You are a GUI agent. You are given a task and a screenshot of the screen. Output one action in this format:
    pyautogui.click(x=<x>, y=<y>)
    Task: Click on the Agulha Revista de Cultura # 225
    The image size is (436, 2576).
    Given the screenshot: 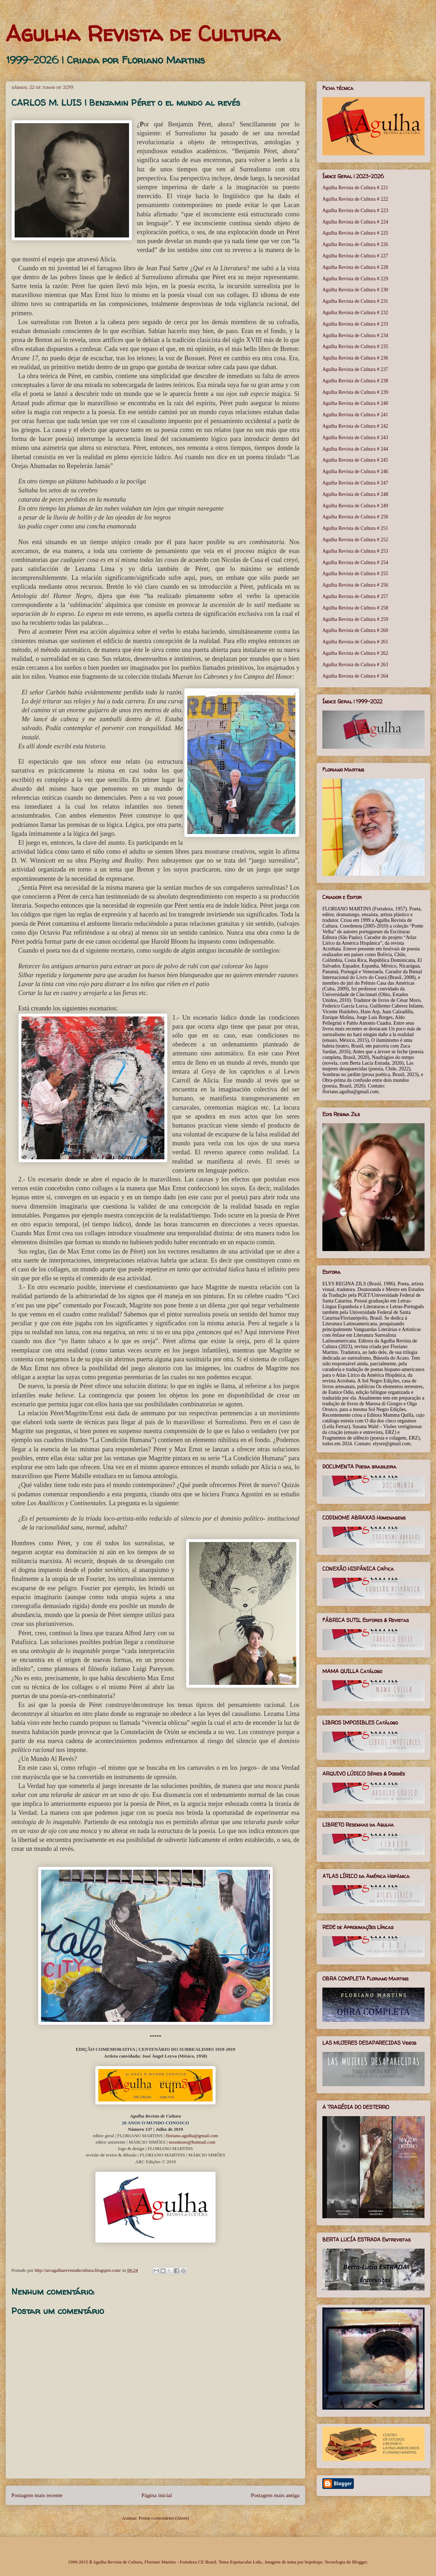 What is the action you would take?
    pyautogui.click(x=355, y=233)
    